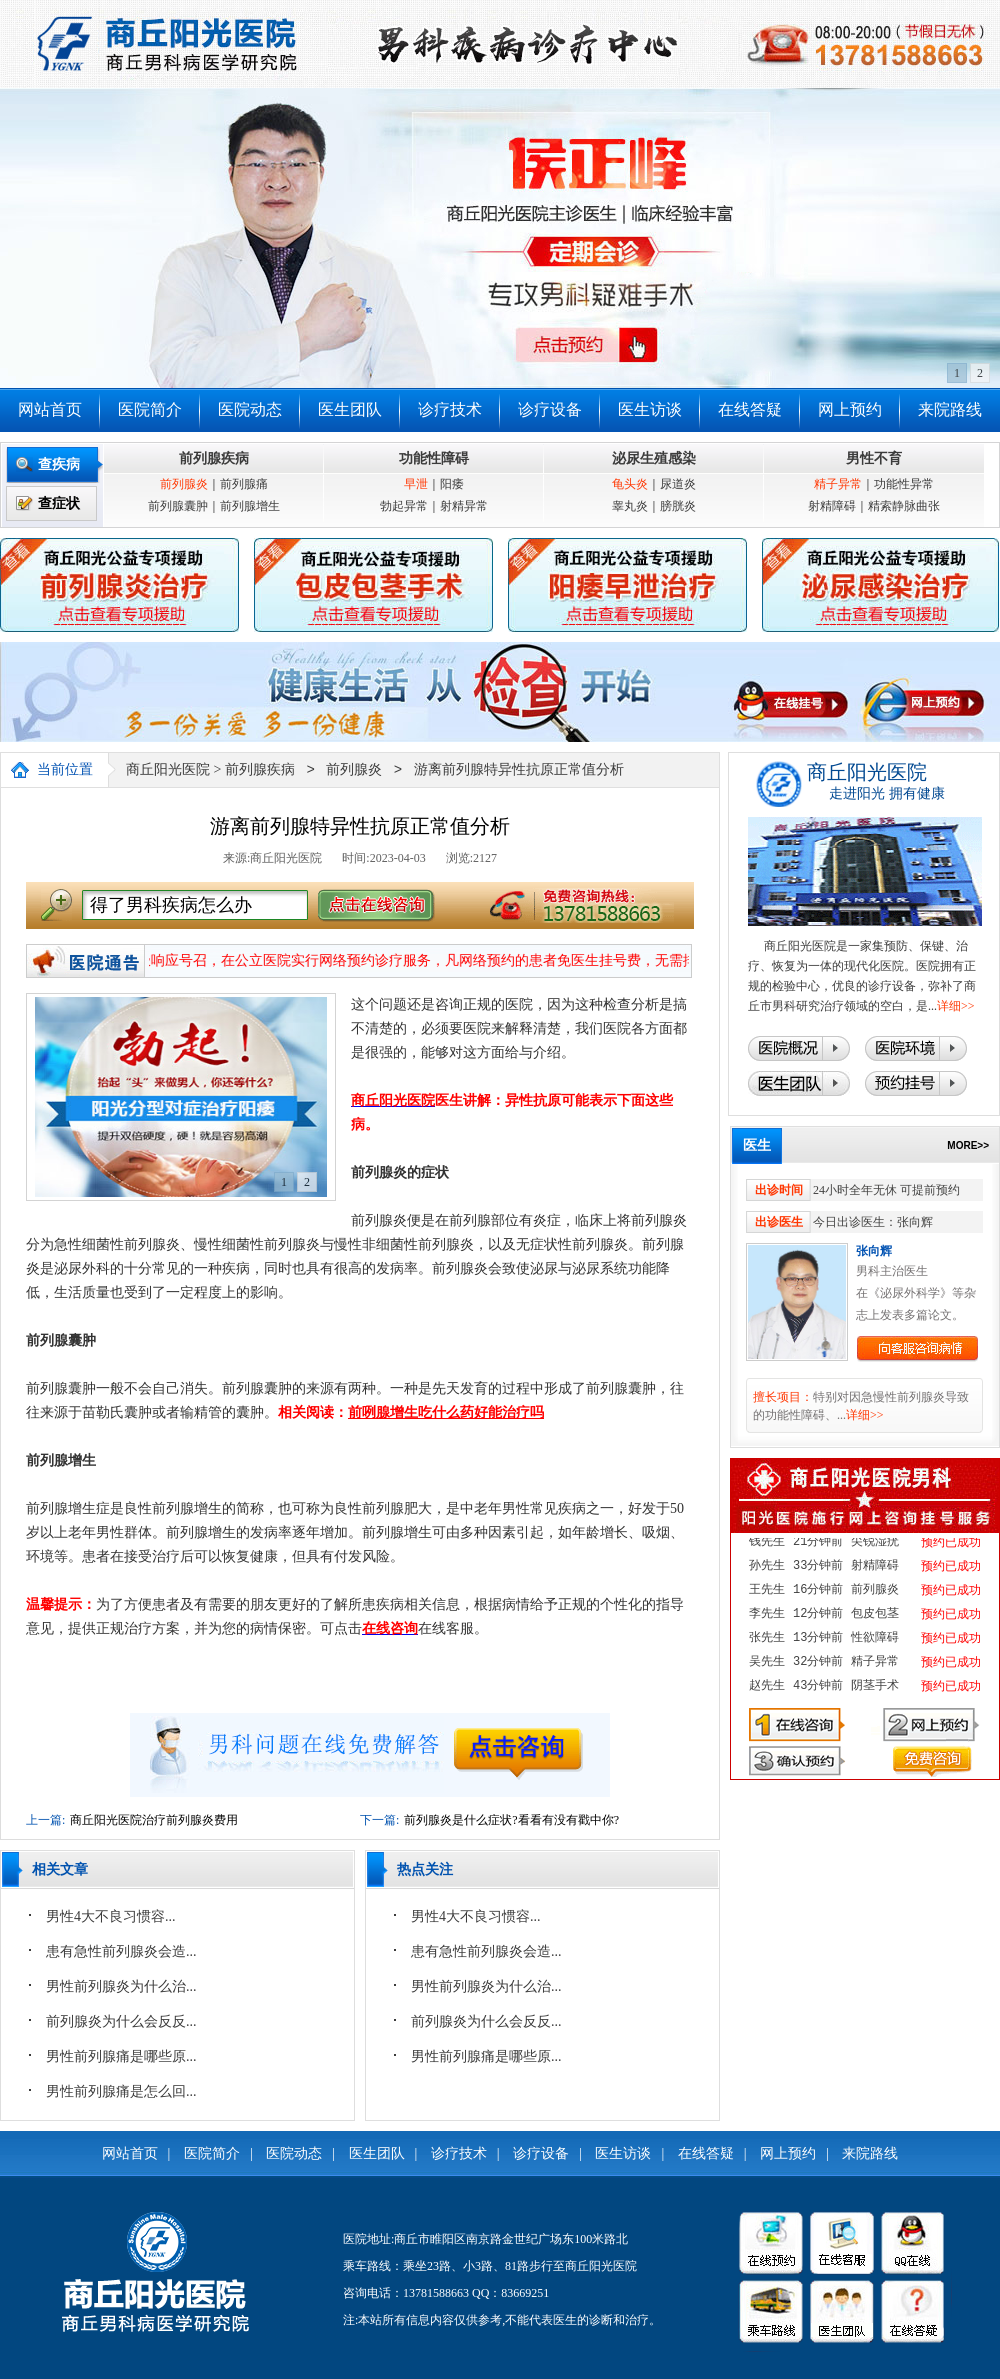  Describe the element at coordinates (350, 409) in the screenshot. I see `医生团队` at that location.